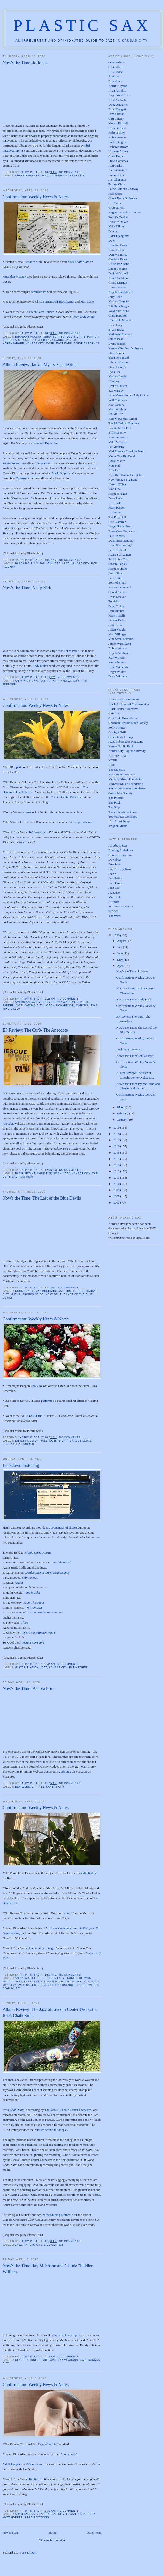  Describe the element at coordinates (44, 175) in the screenshot. I see `Jazz` at that location.